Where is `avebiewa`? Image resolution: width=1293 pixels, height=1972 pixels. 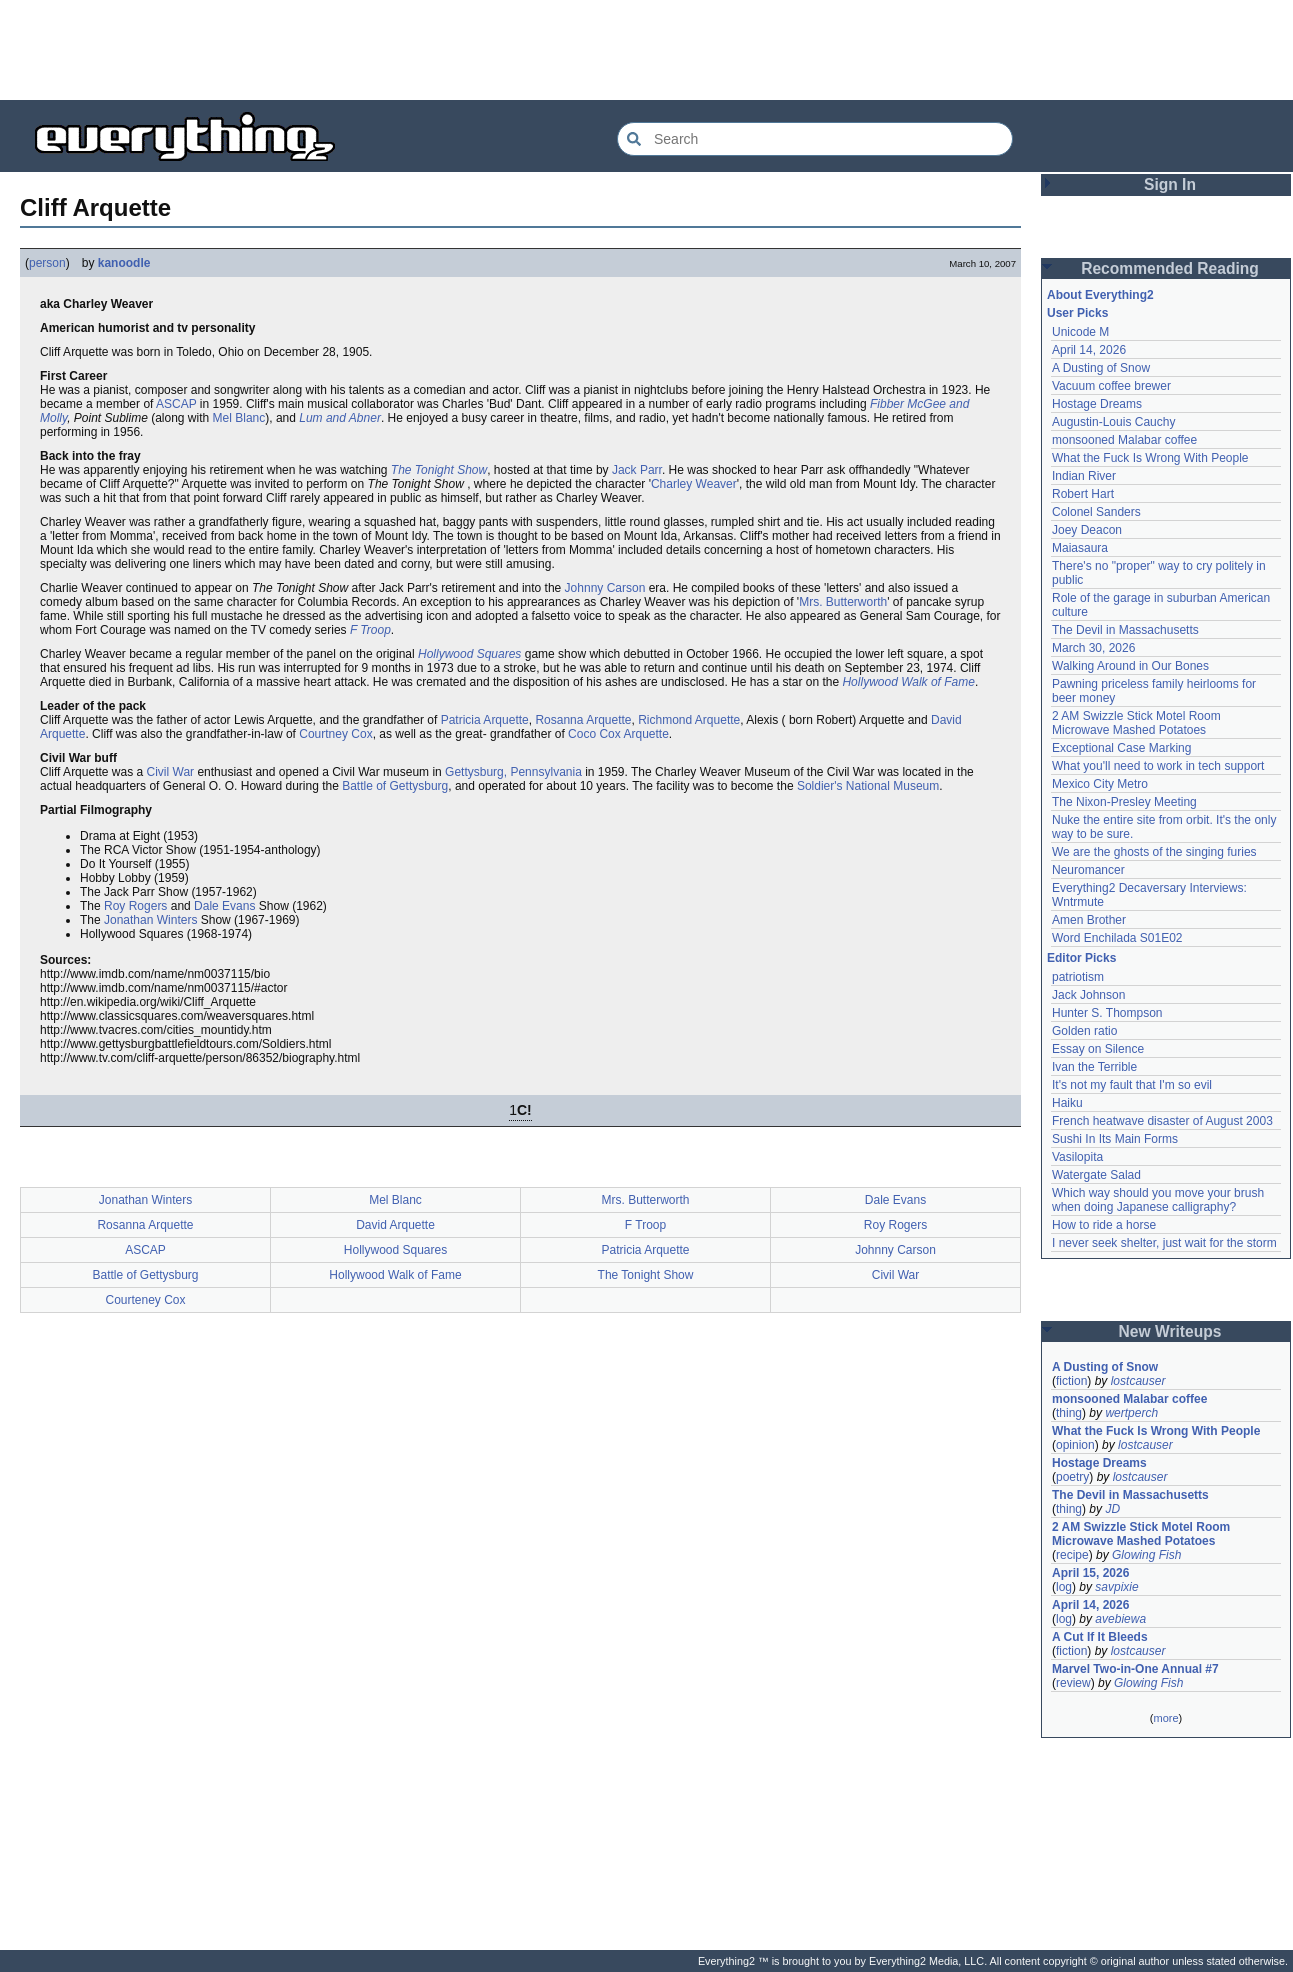 avebiewa is located at coordinates (1120, 1619).